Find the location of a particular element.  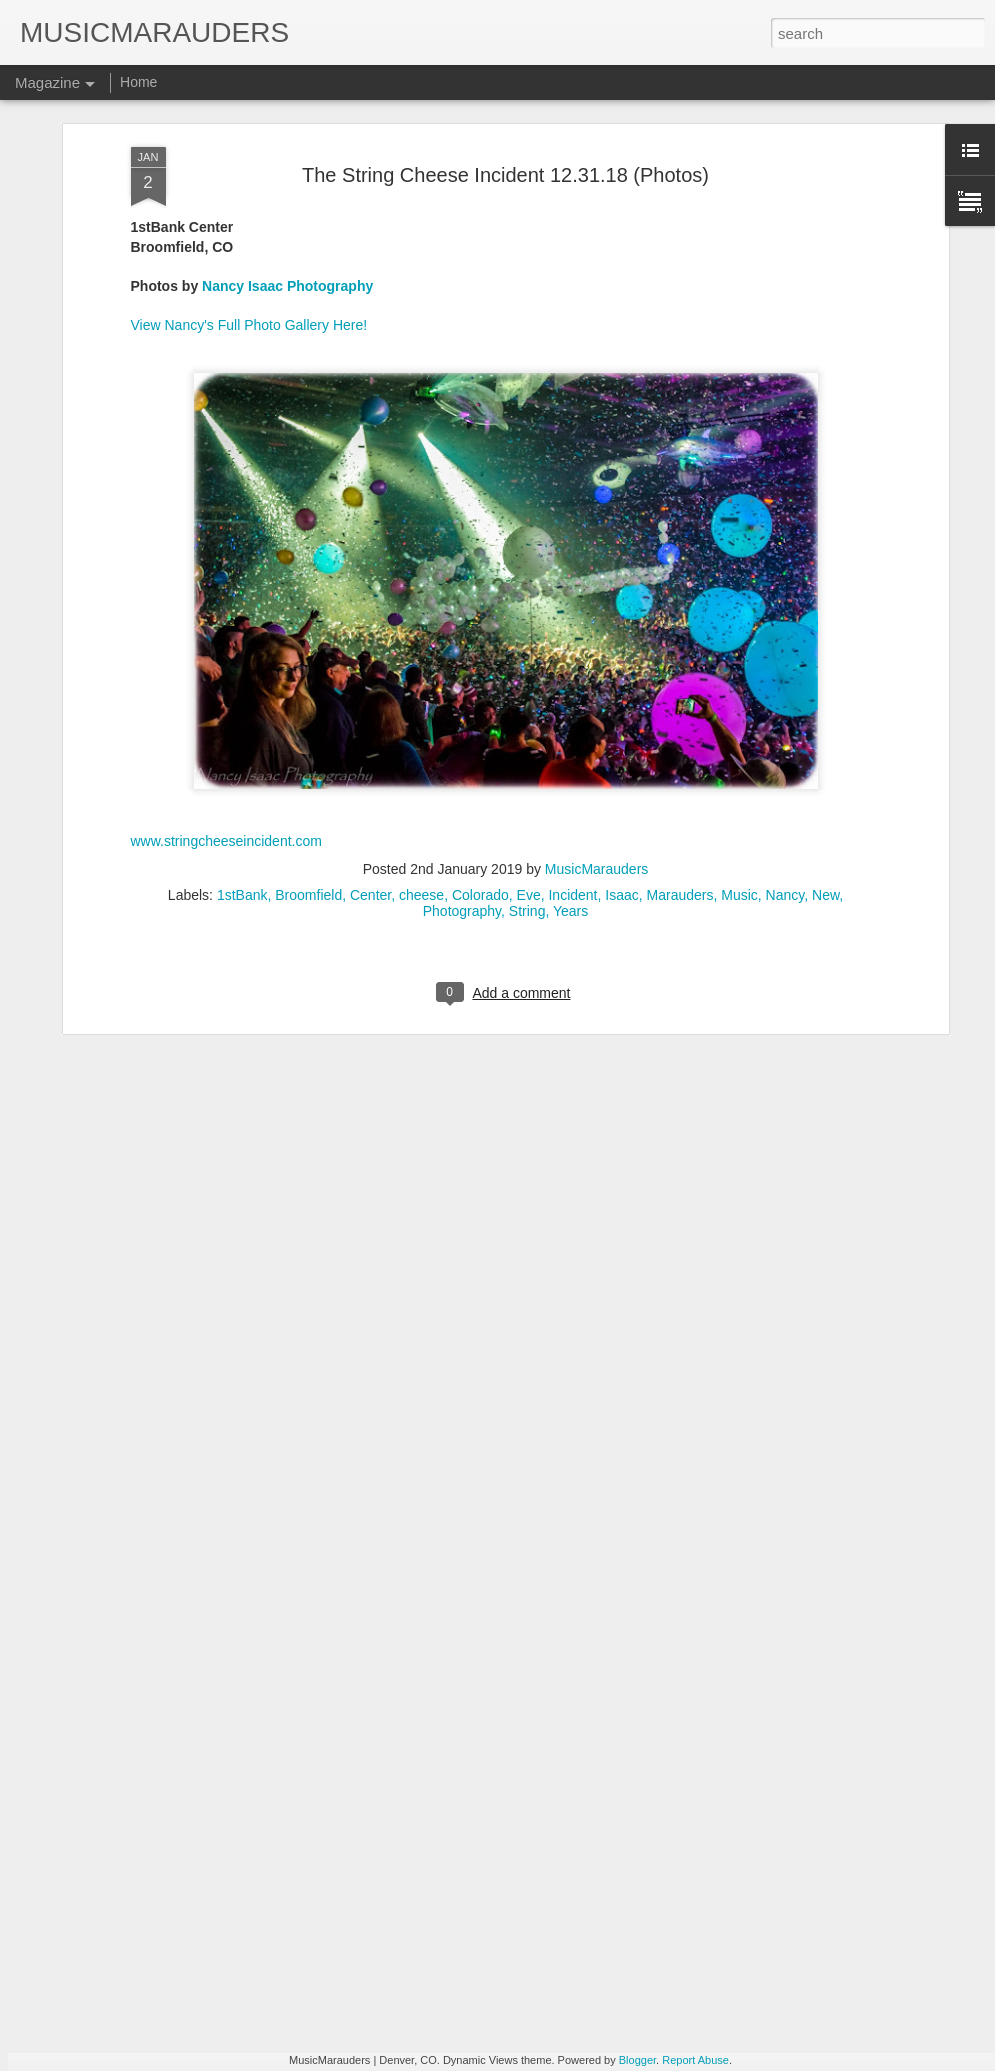

View Nancy's Full Photo Gallery Here! is located at coordinates (249, 103).